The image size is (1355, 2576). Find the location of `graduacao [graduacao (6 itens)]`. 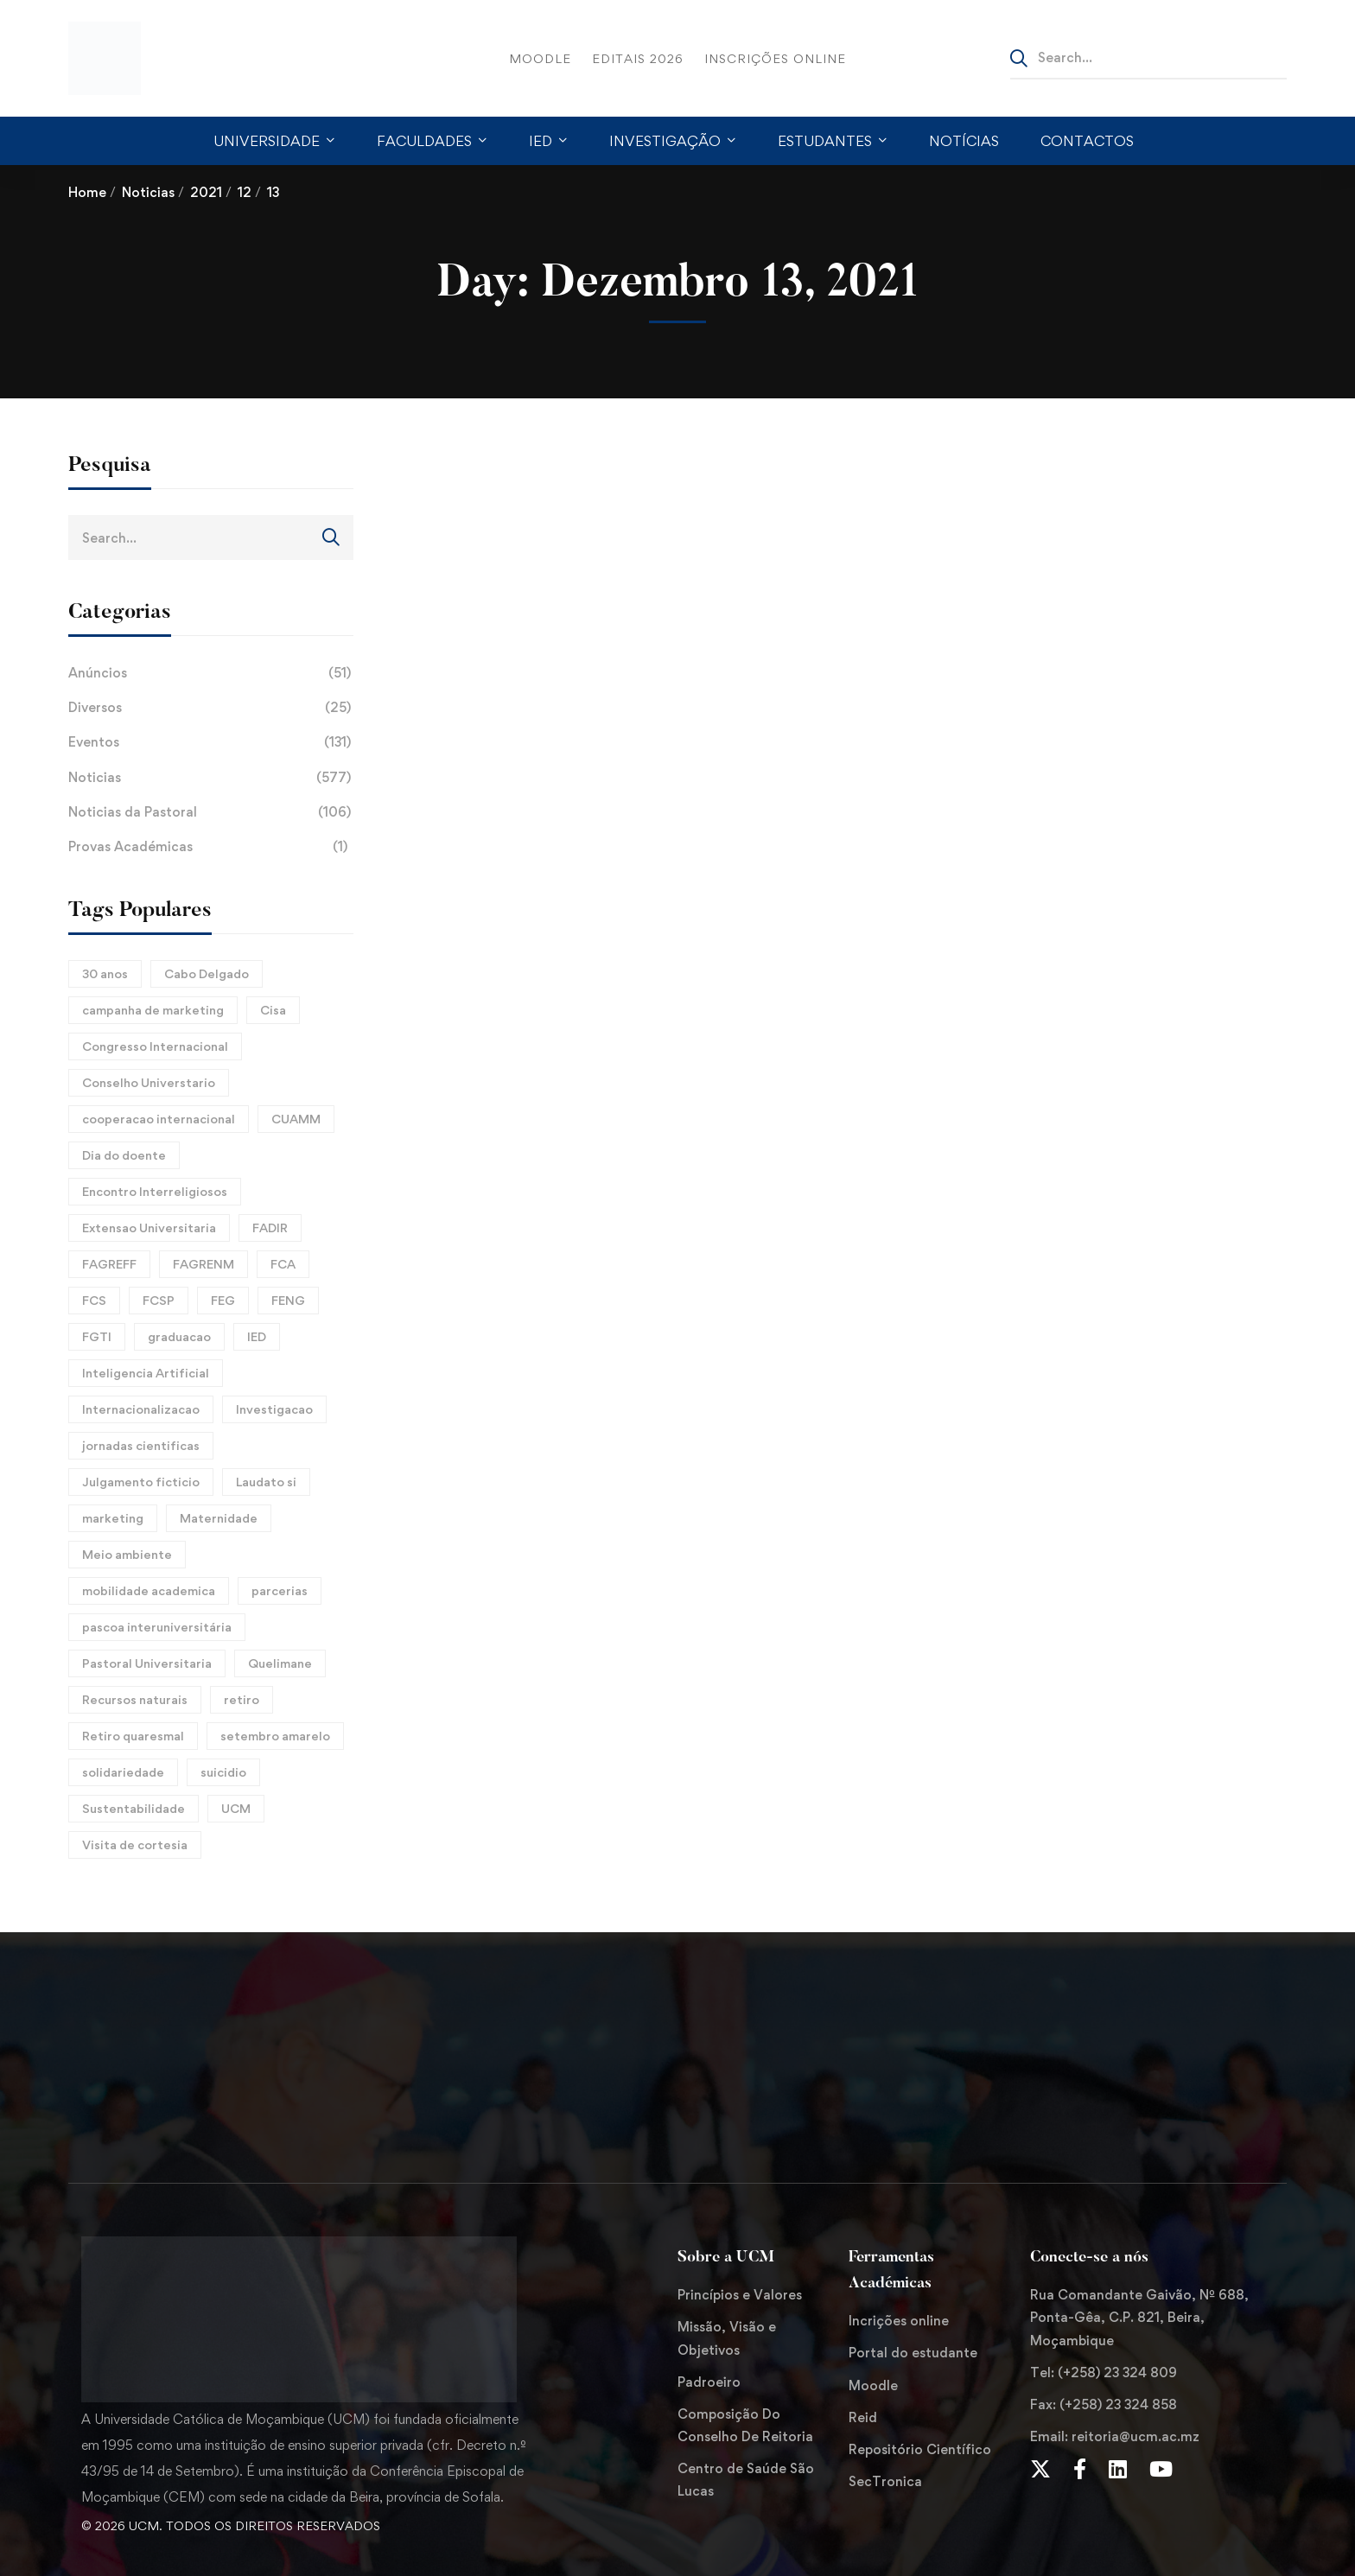

graduacao [graduacao (6 itens)] is located at coordinates (179, 1336).